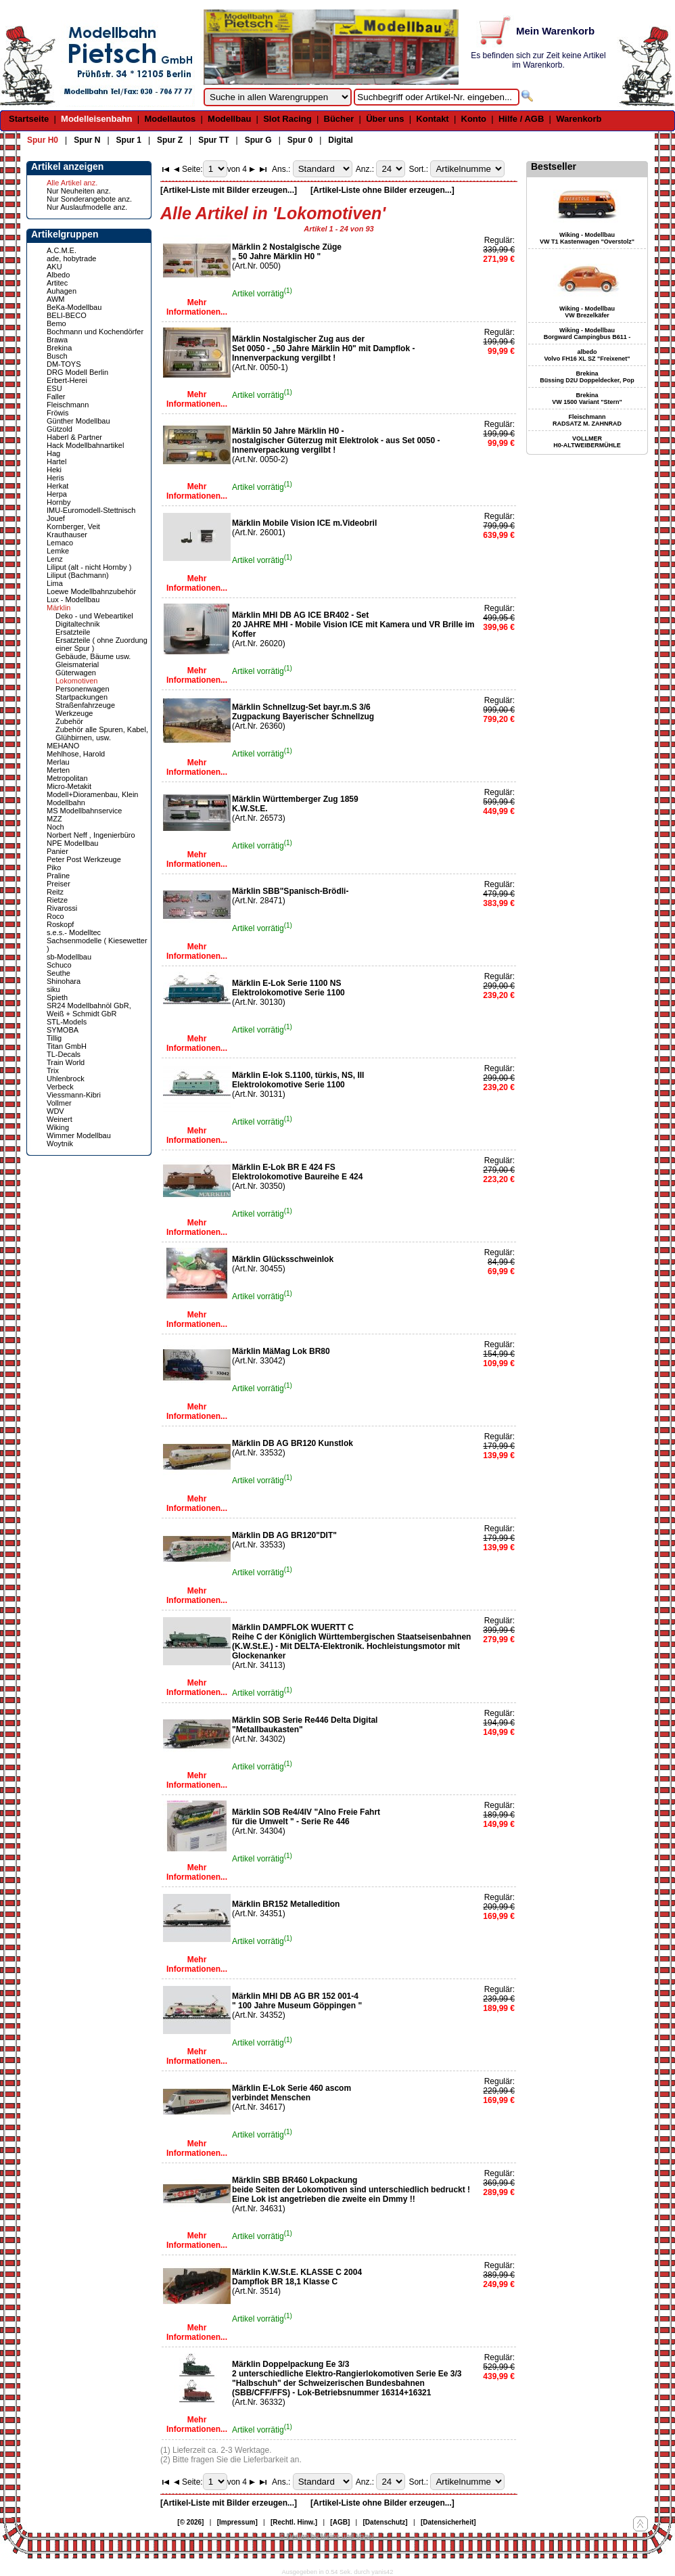 This screenshot has height=2576, width=675. What do you see at coordinates (93, 656) in the screenshot?
I see `Gebäude, Bäume usw.` at bounding box center [93, 656].